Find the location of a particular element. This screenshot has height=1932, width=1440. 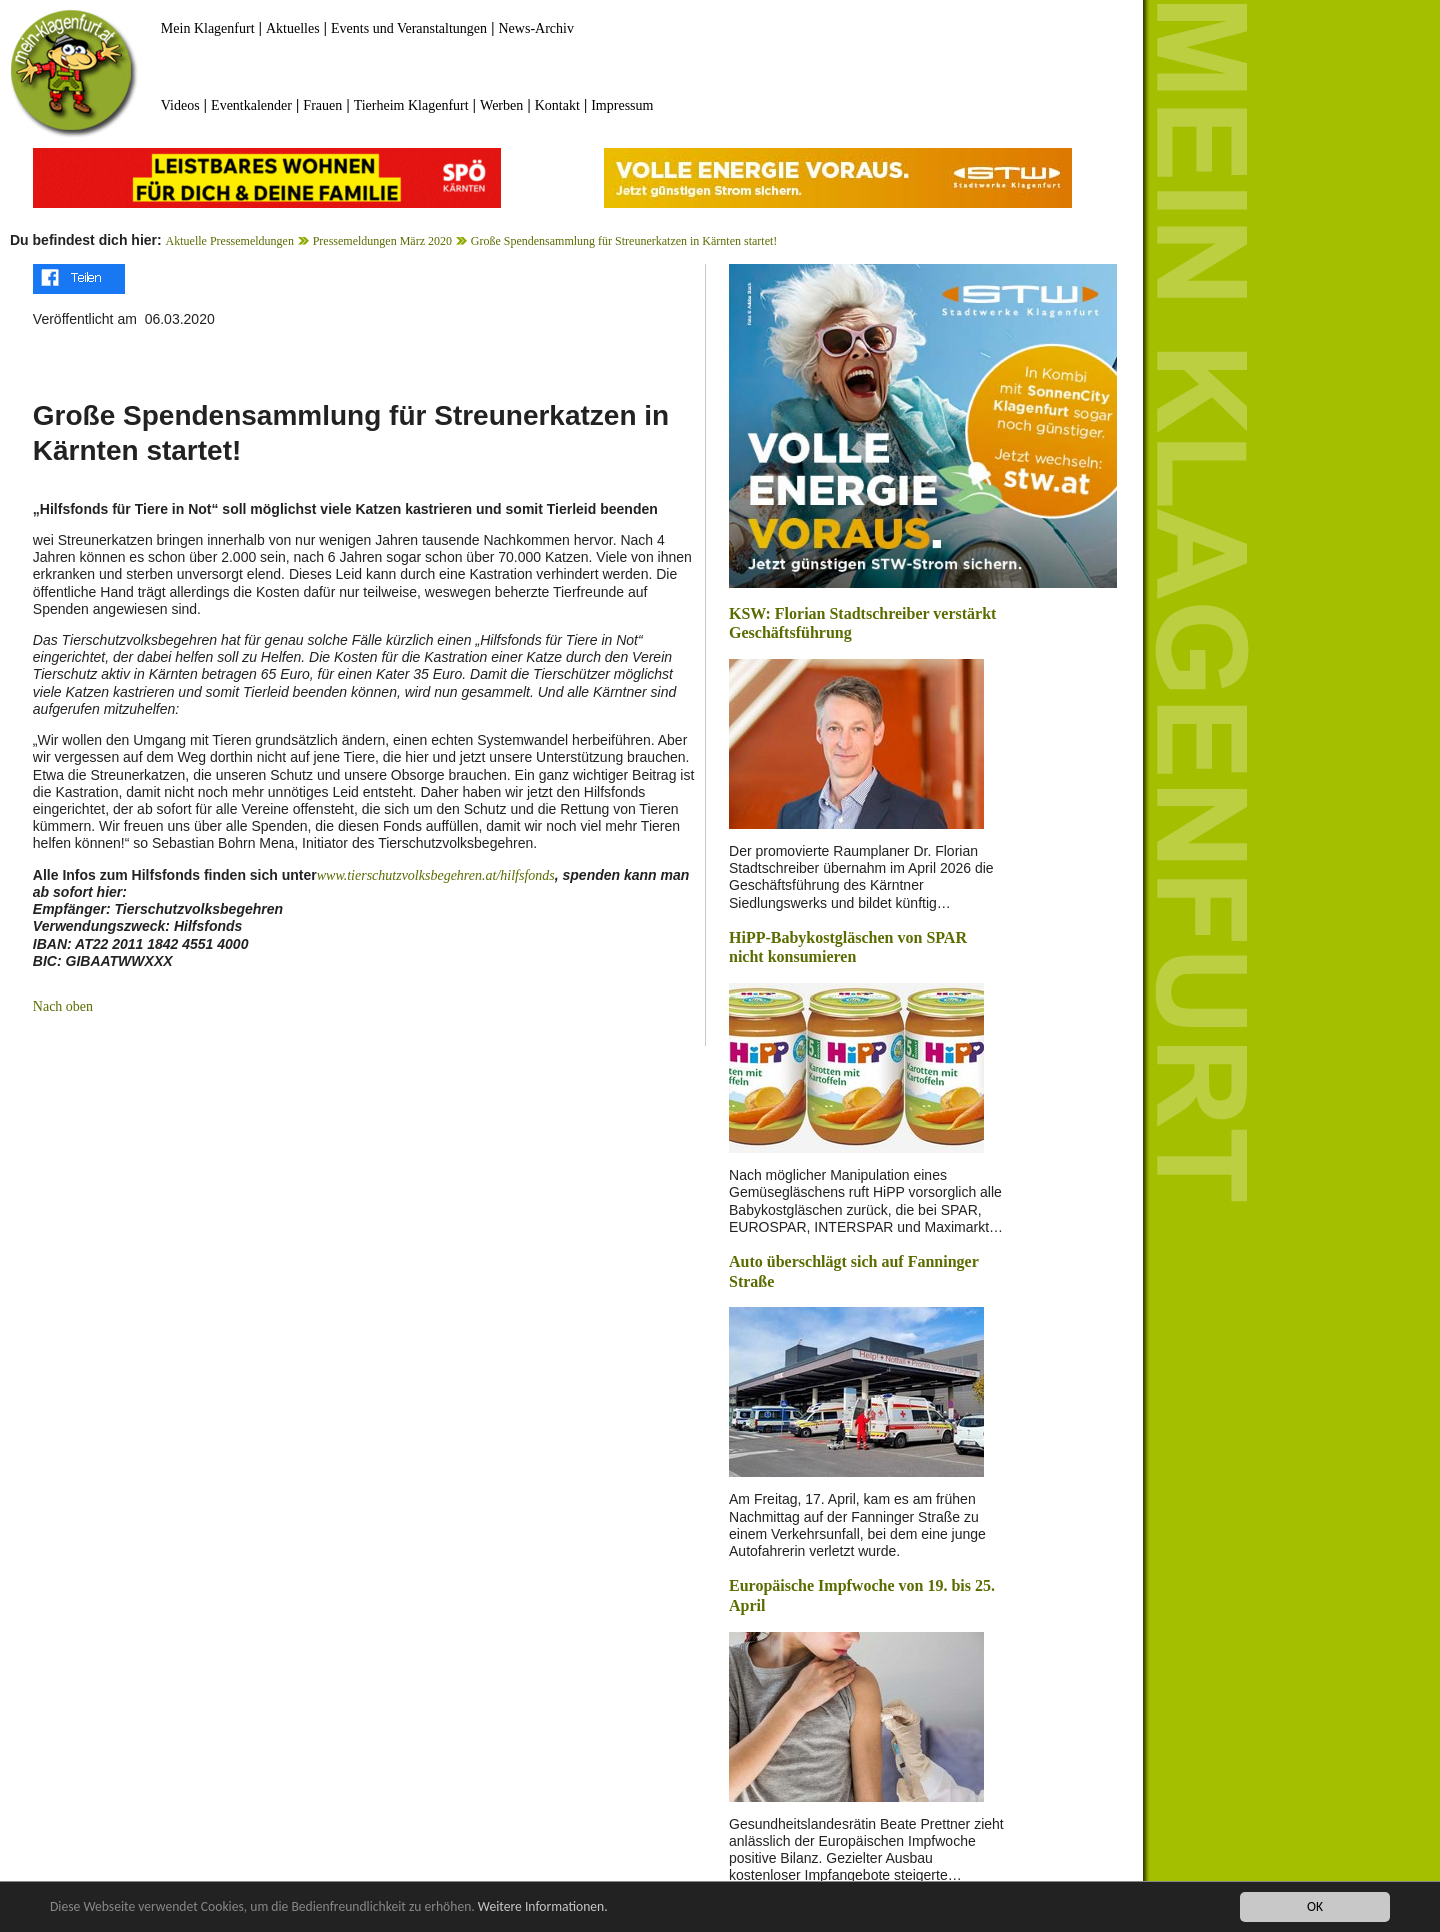

Pressemeldungen März 2020 is located at coordinates (382, 241).